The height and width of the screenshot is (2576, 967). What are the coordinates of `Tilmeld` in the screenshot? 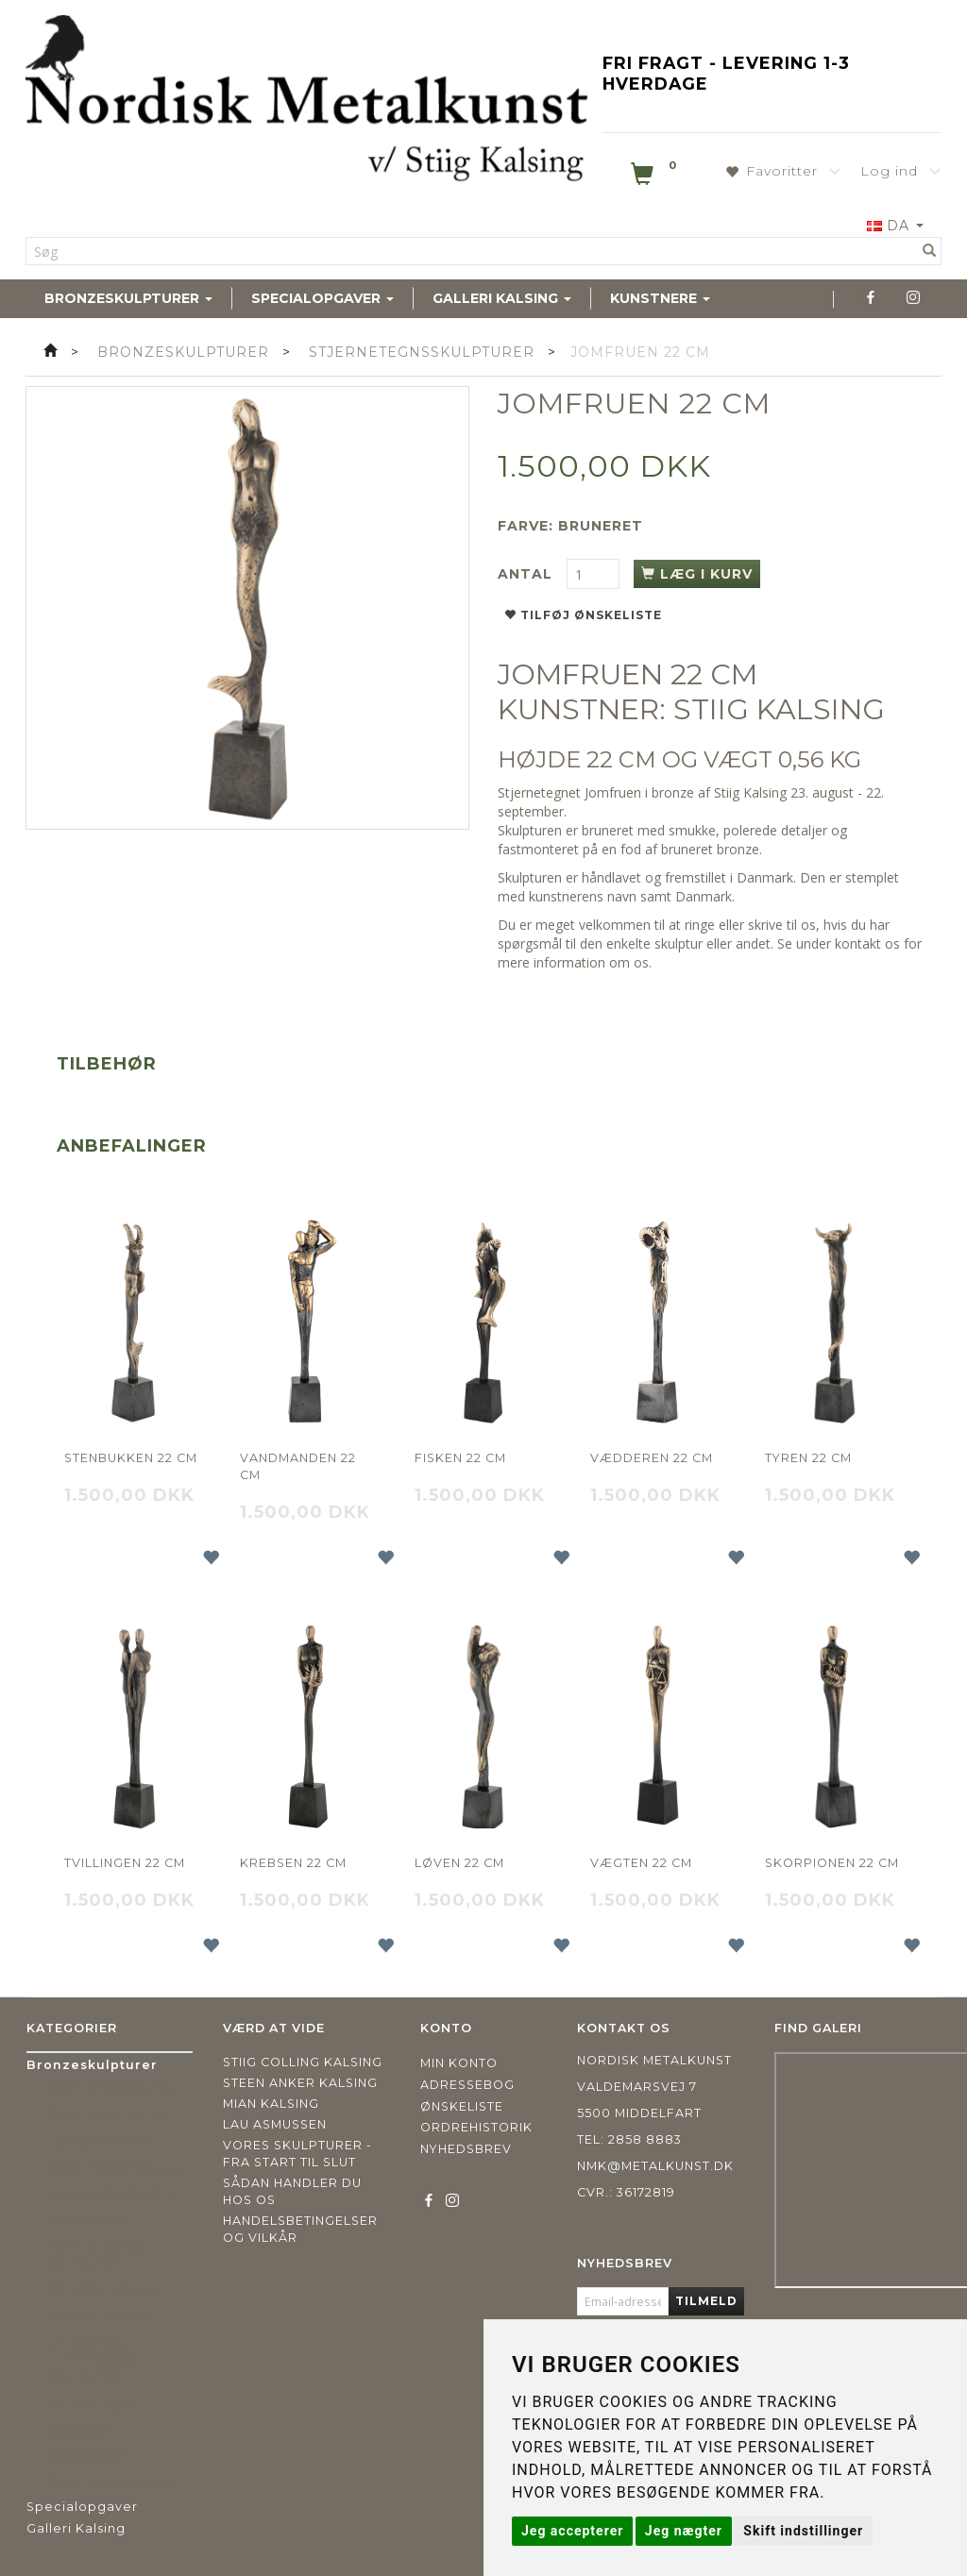 It's located at (706, 2301).